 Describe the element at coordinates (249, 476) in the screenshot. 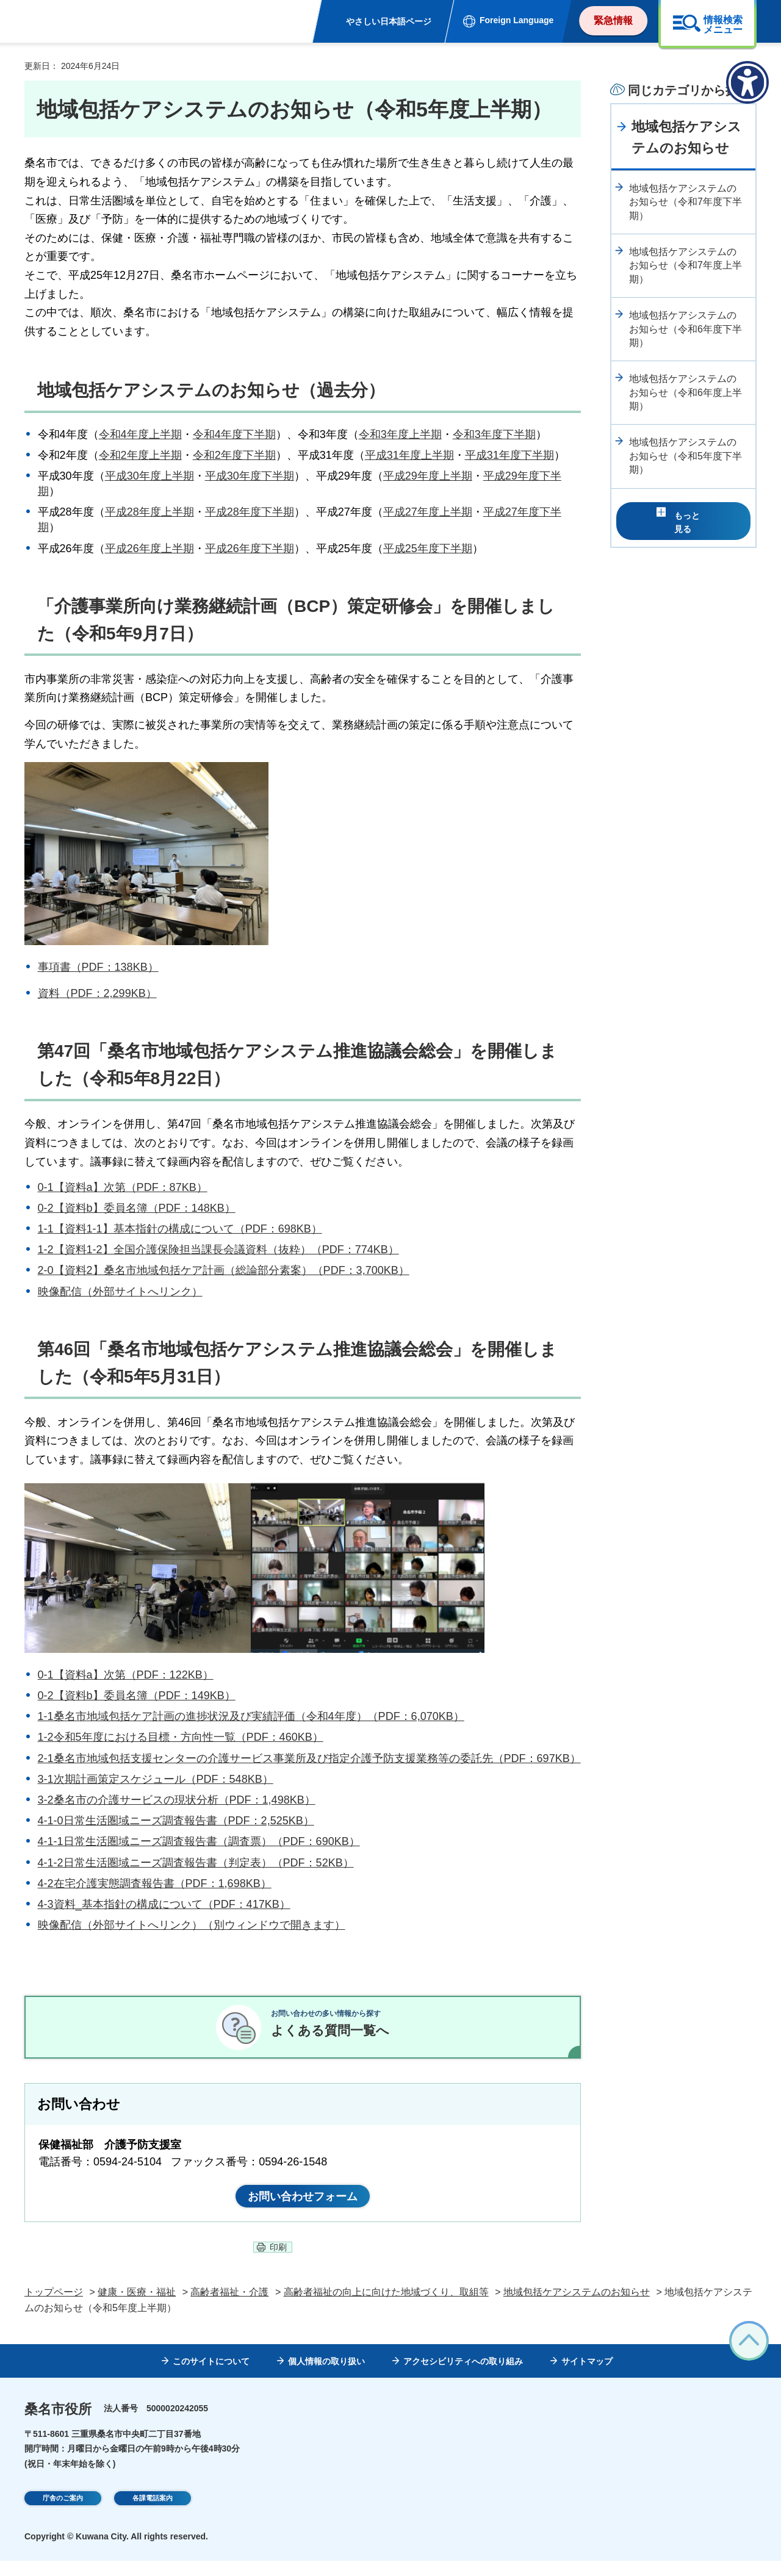

I see `平成30年度下半期` at that location.